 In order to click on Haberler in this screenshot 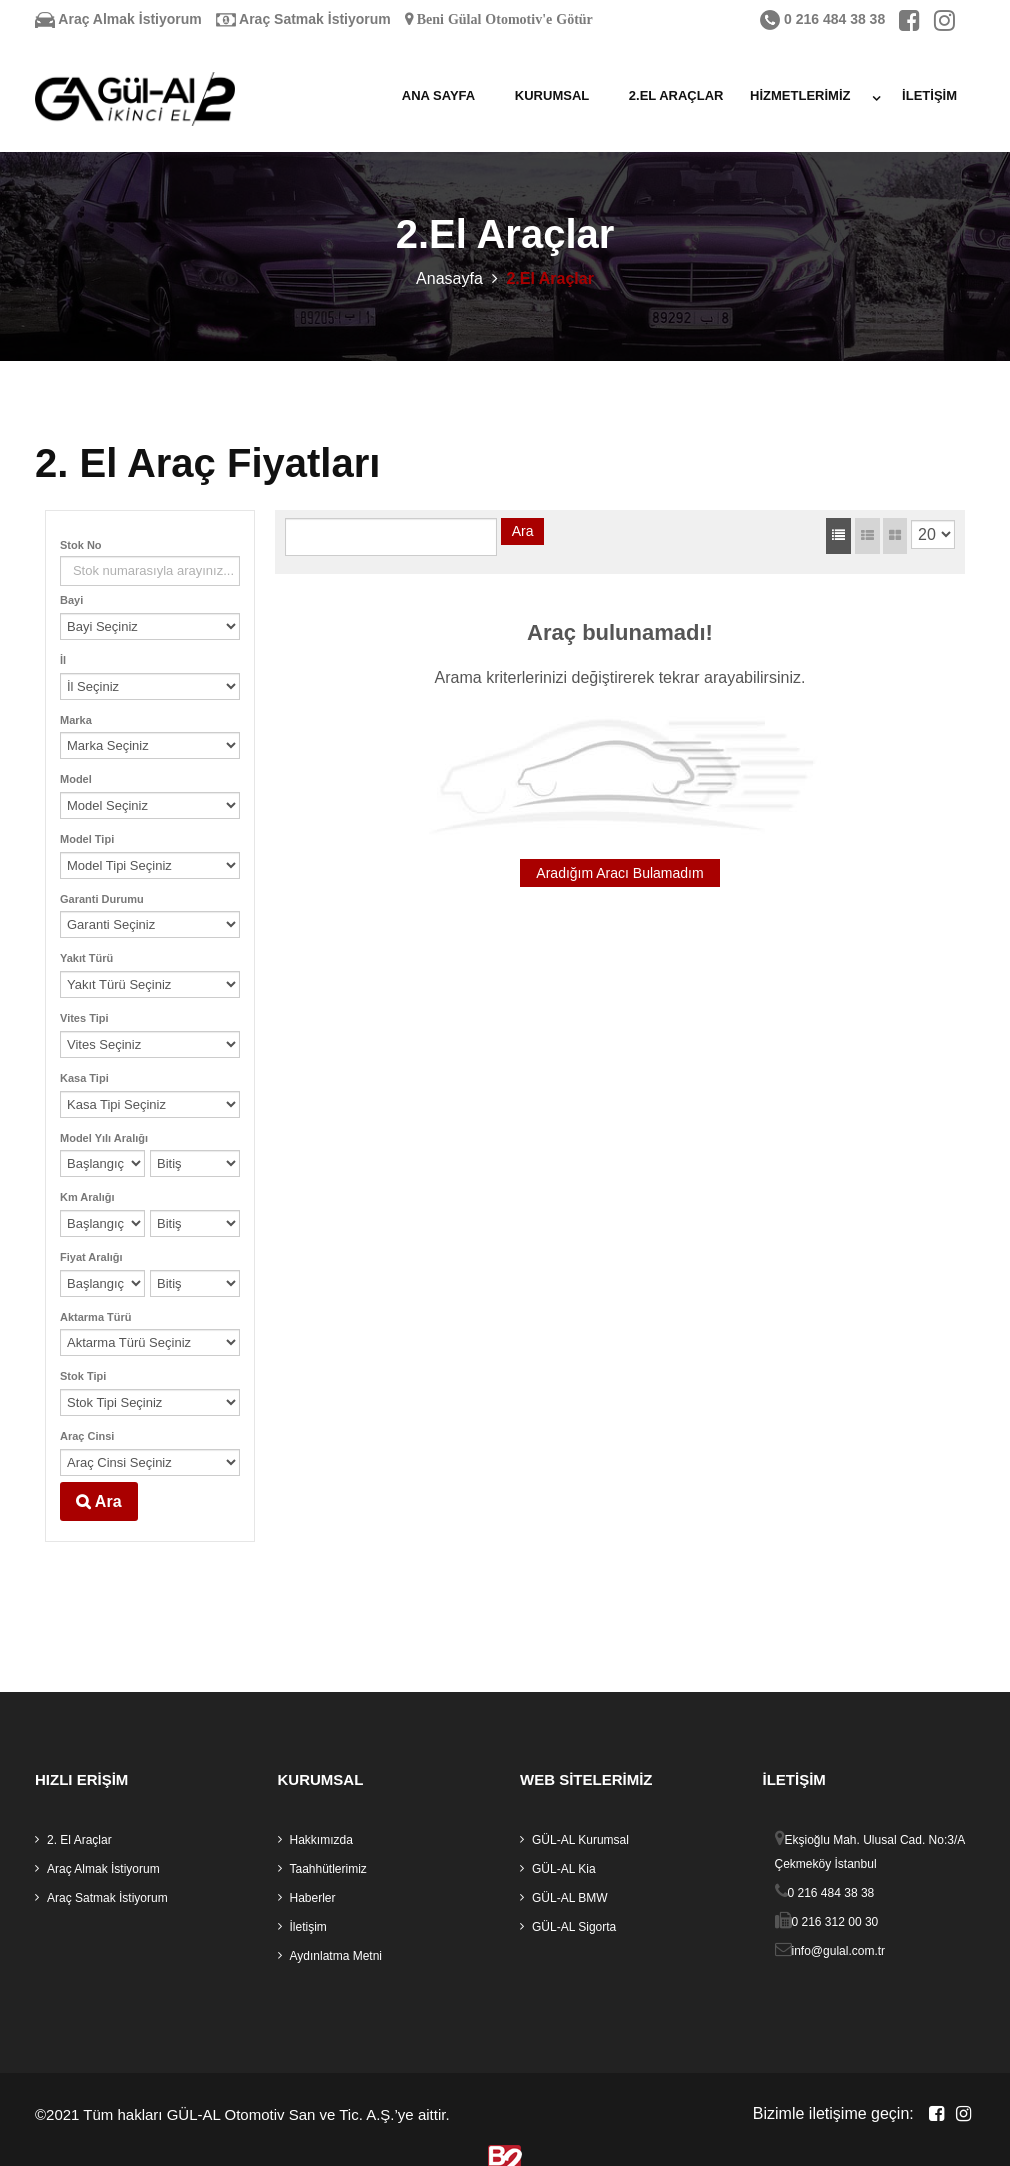, I will do `click(313, 1899)`.